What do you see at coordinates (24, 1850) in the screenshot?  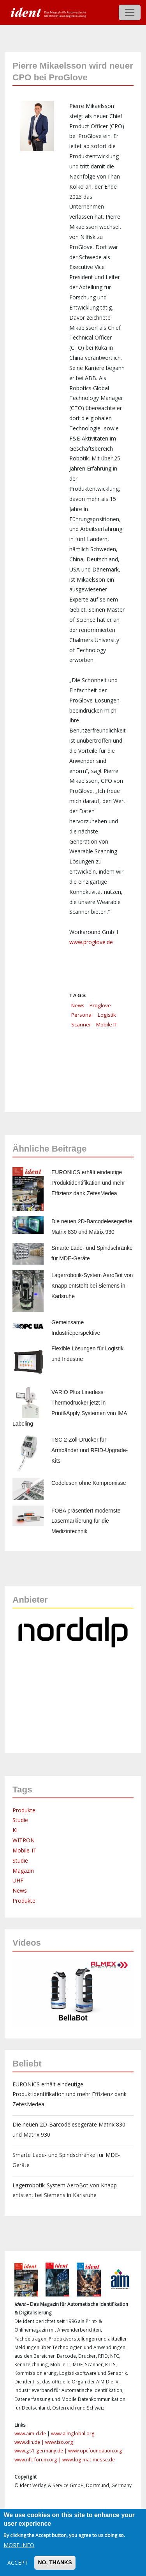 I see `Mobile-IT` at bounding box center [24, 1850].